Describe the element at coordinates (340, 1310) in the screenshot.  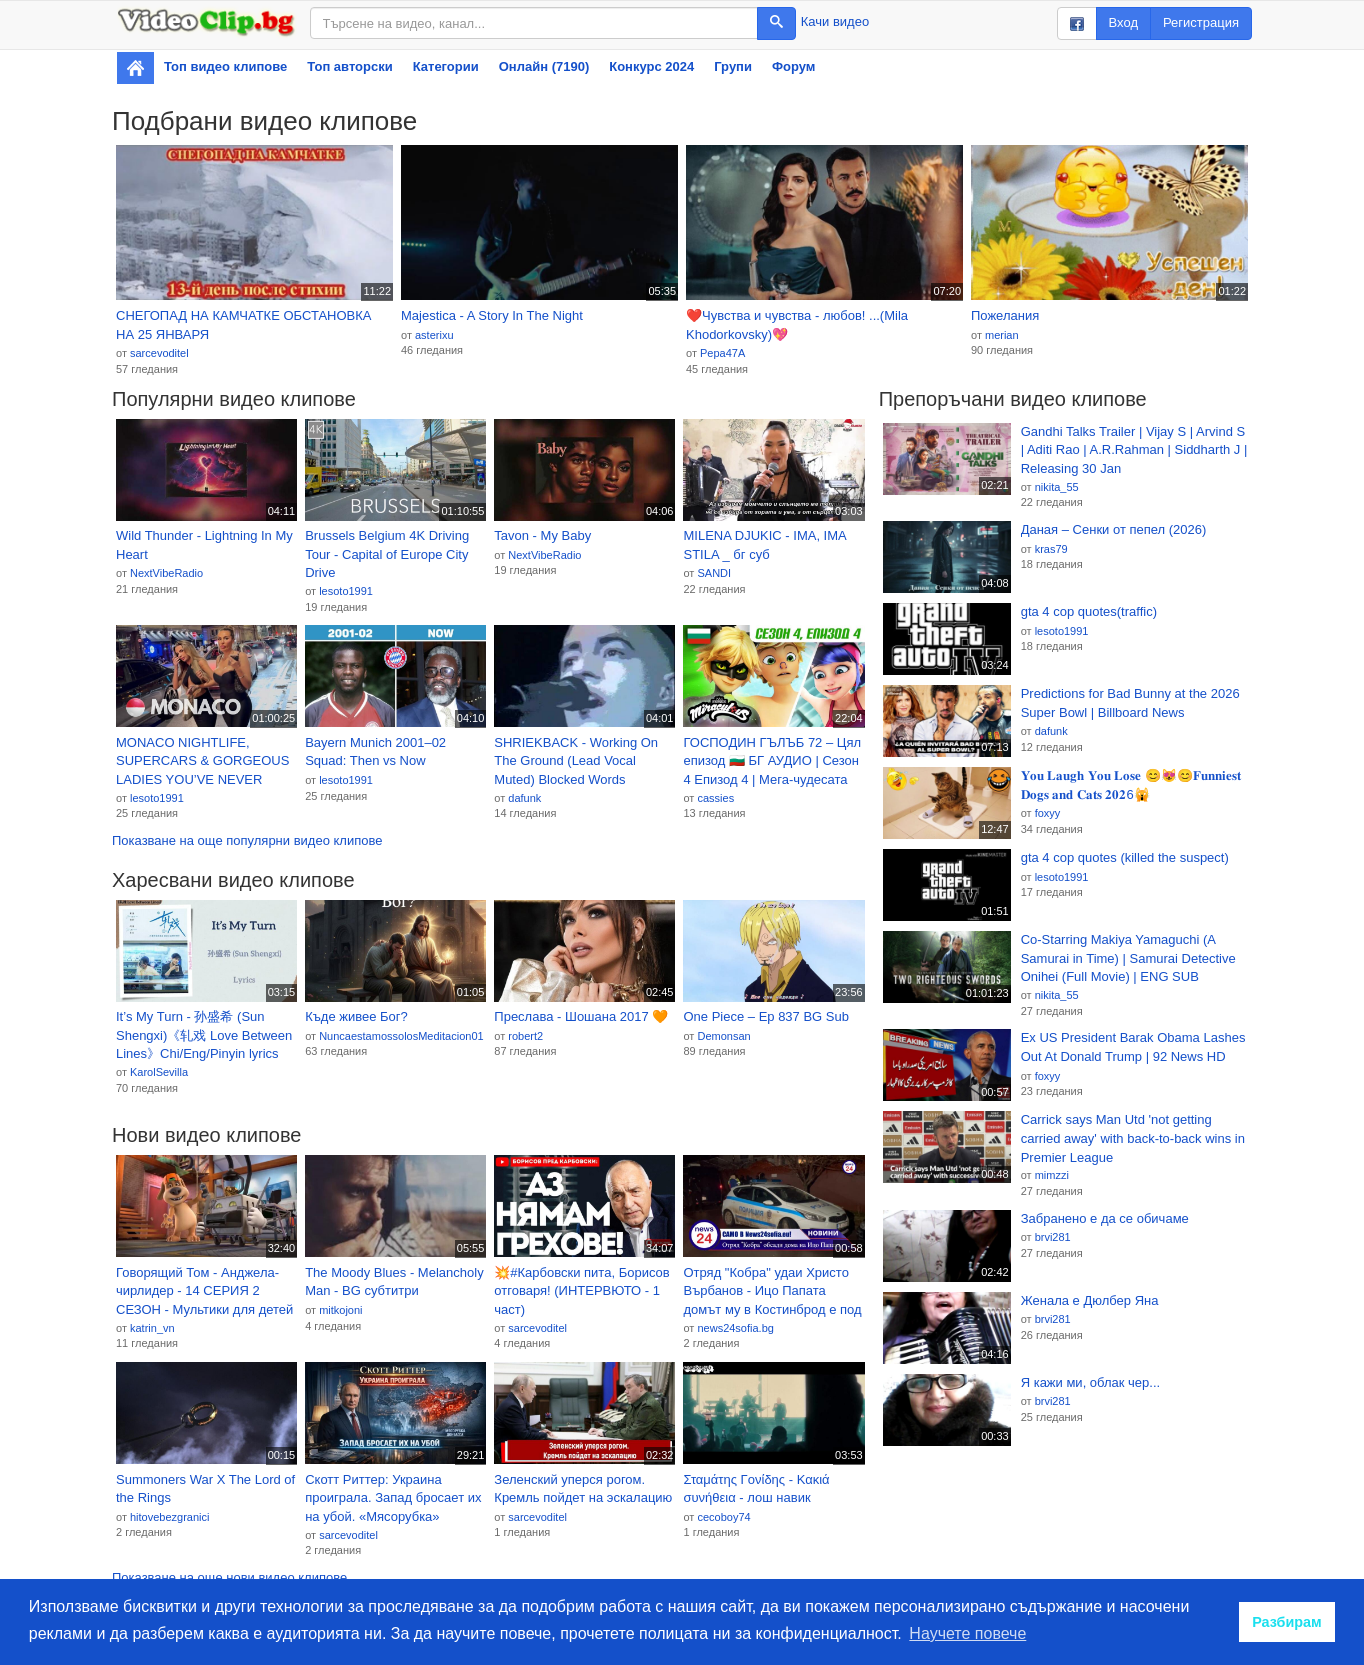
I see `mitkojoni` at that location.